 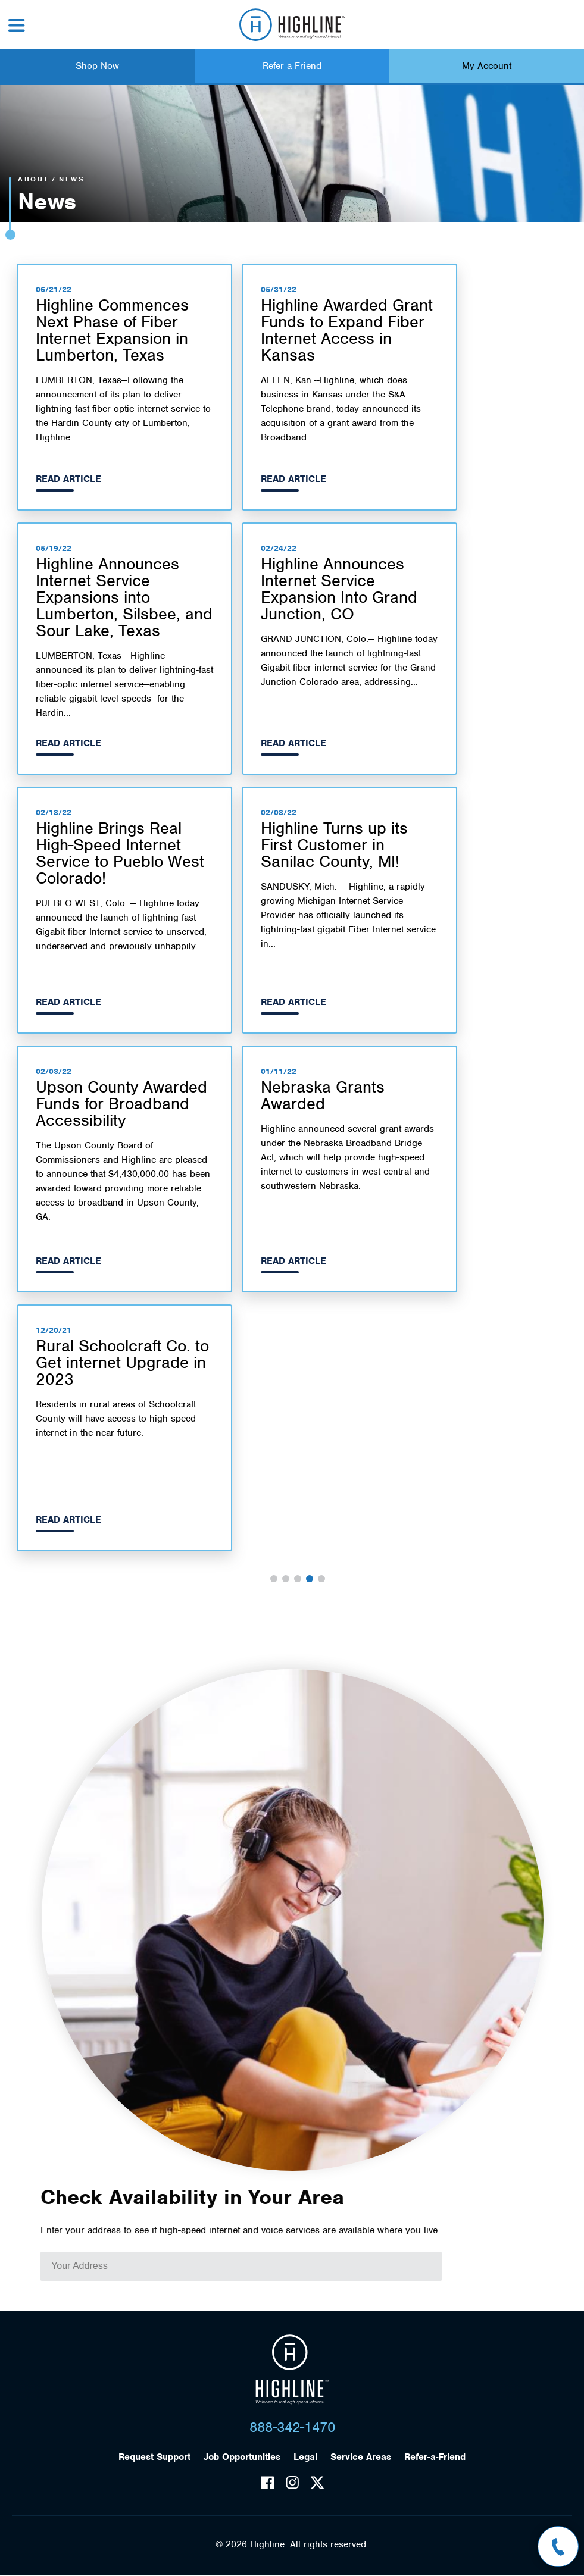 What do you see at coordinates (292, 2427) in the screenshot?
I see `888-342-1470` at bounding box center [292, 2427].